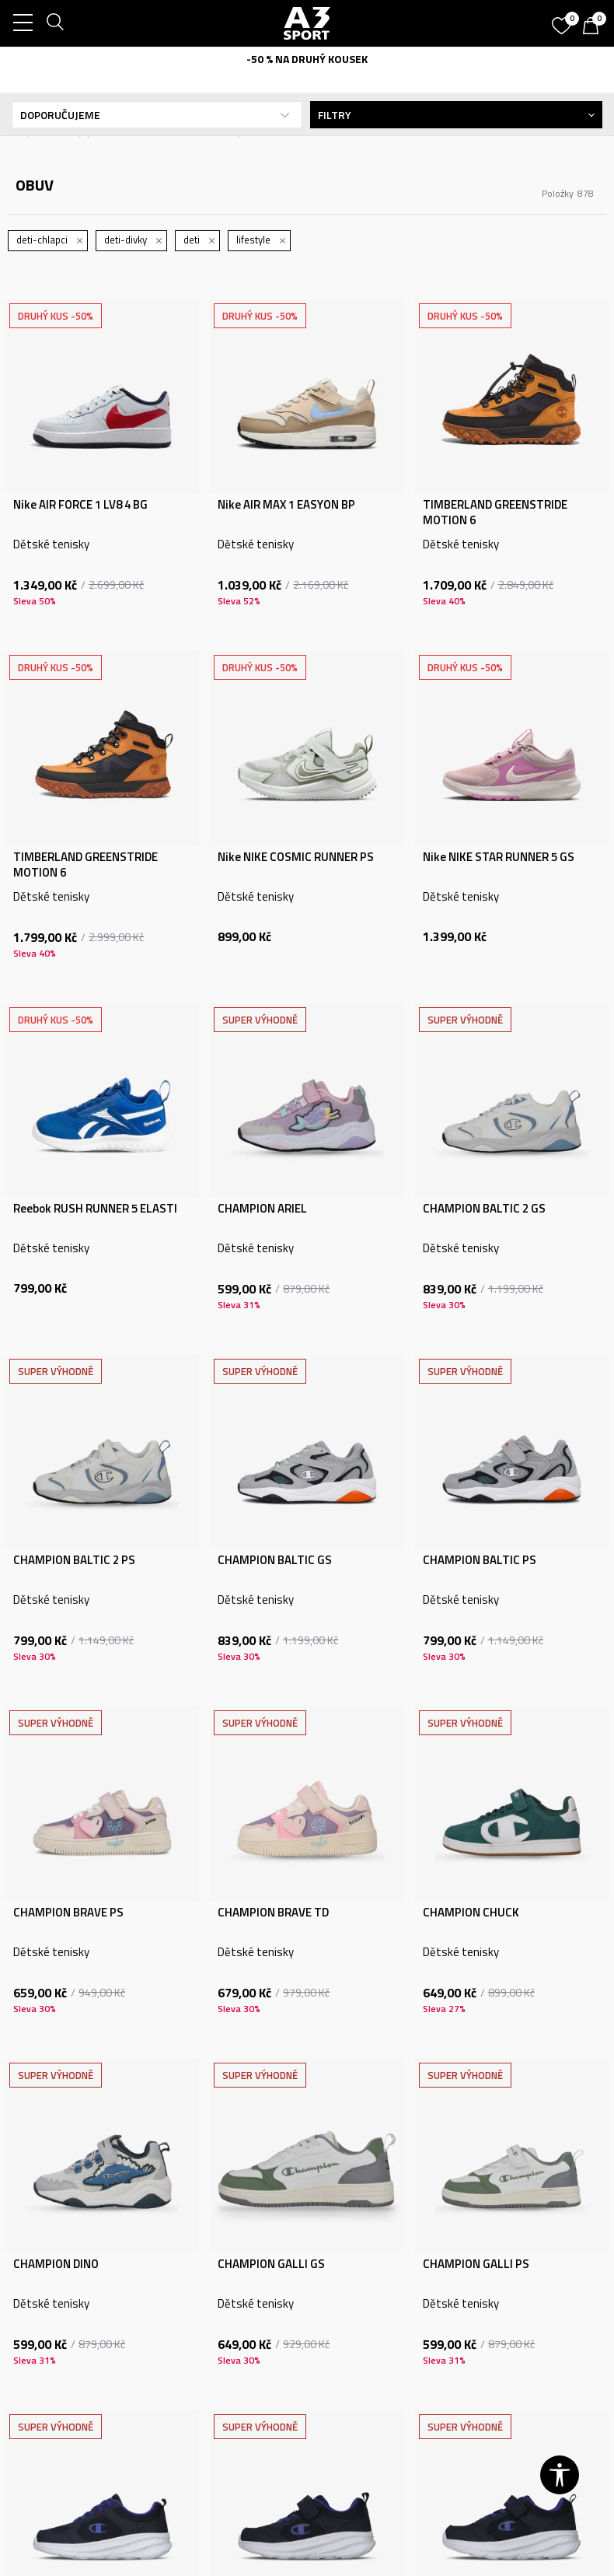  I want to click on CHAMPION GALLI PS, so click(476, 2264).